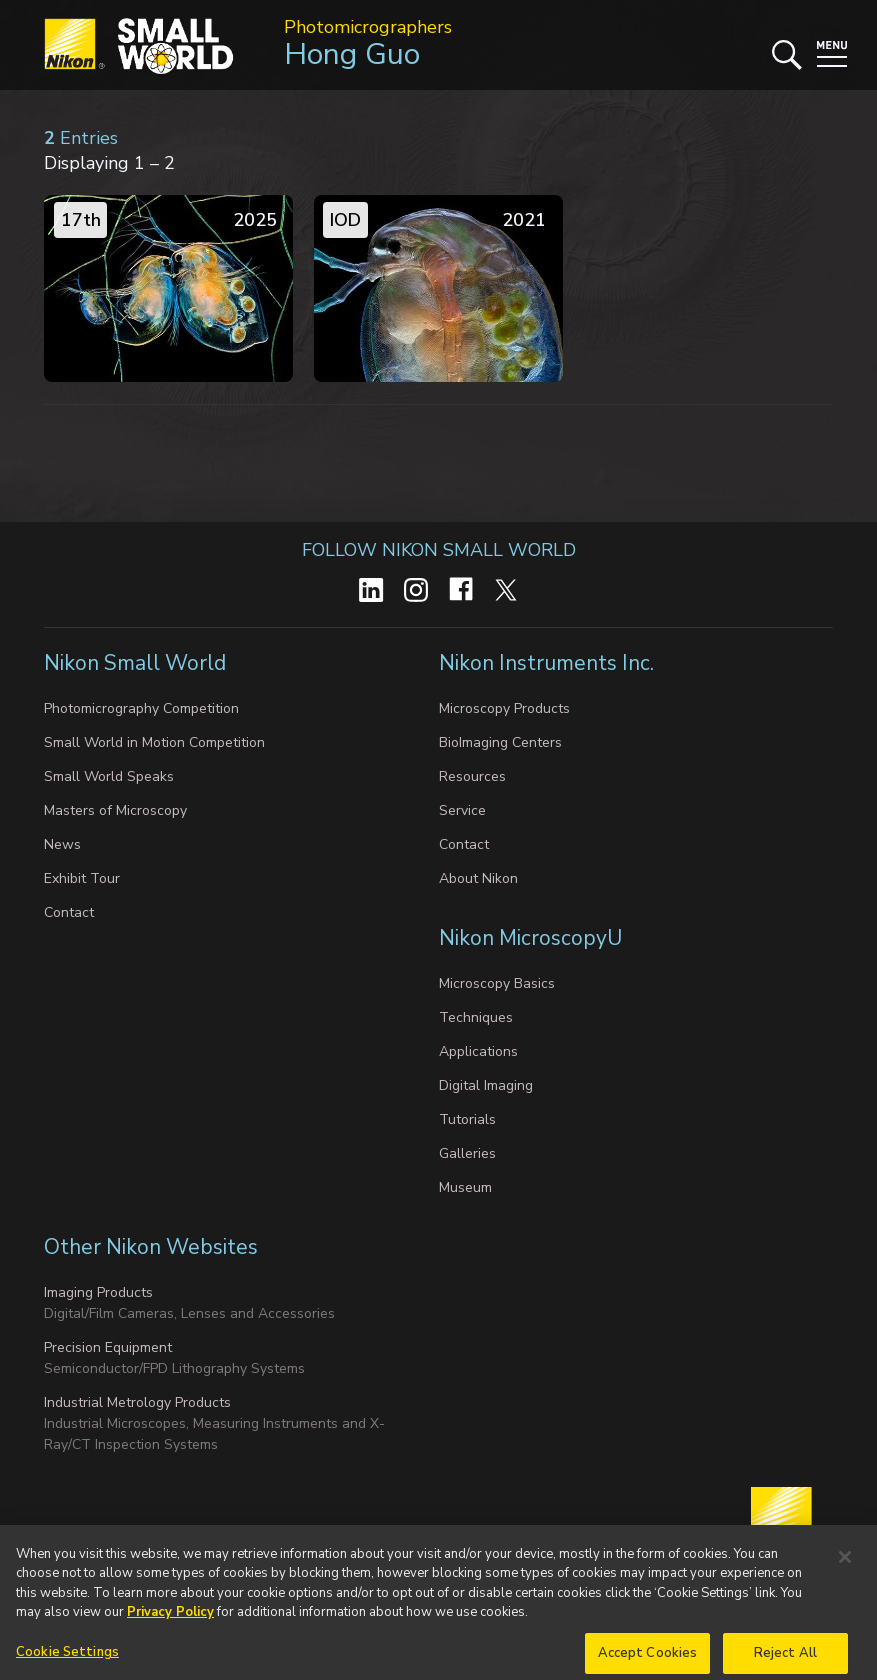 This screenshot has height=1680, width=877. I want to click on Tutorials, so click(467, 1119).